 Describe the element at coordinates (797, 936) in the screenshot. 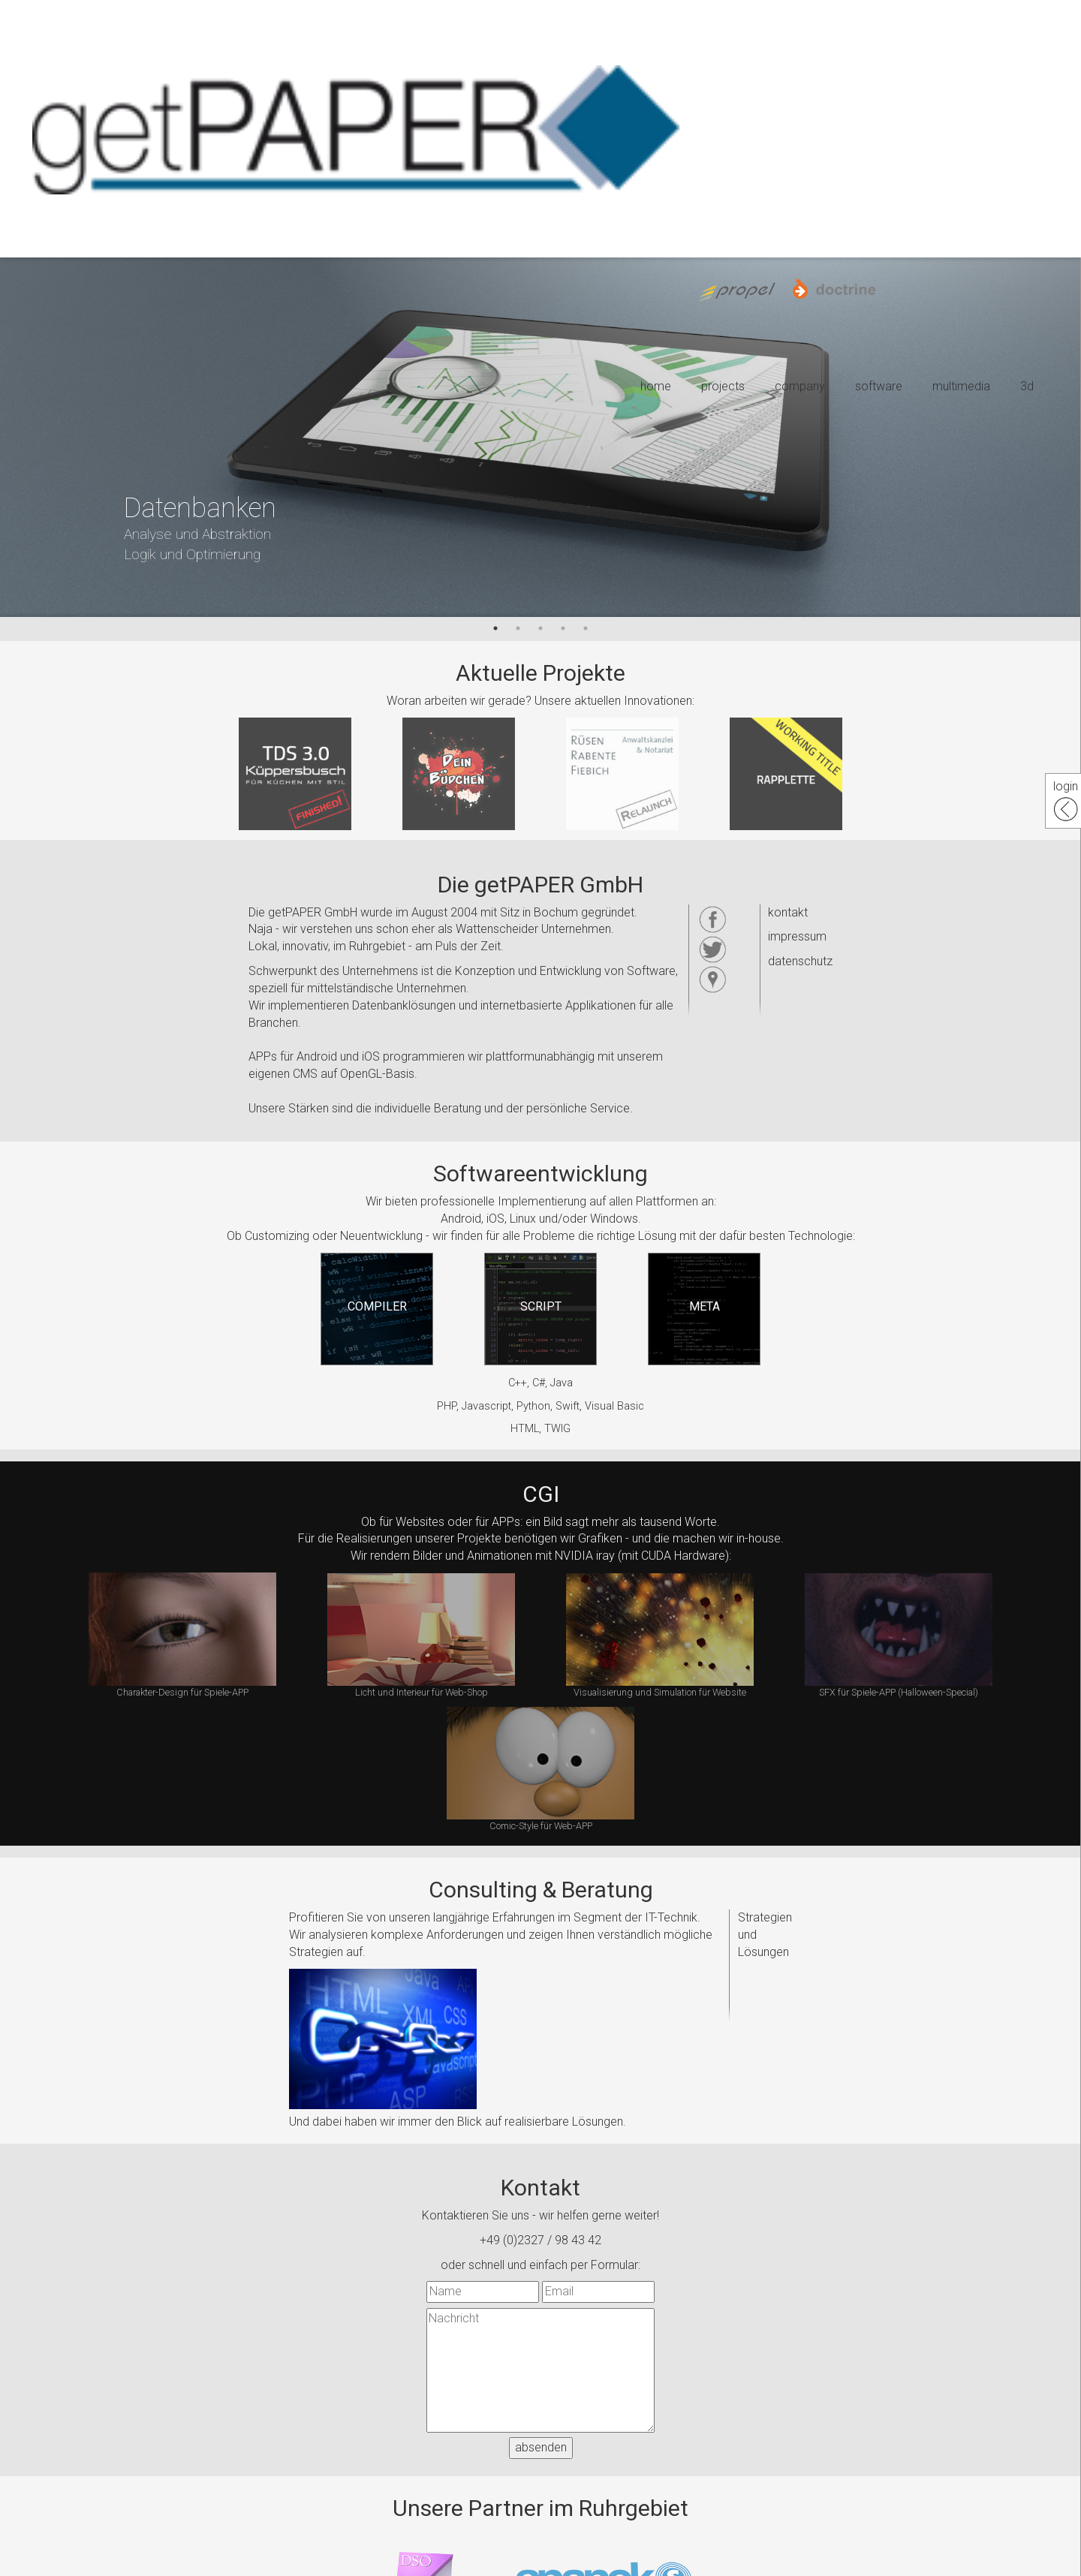

I see `impressum` at that location.